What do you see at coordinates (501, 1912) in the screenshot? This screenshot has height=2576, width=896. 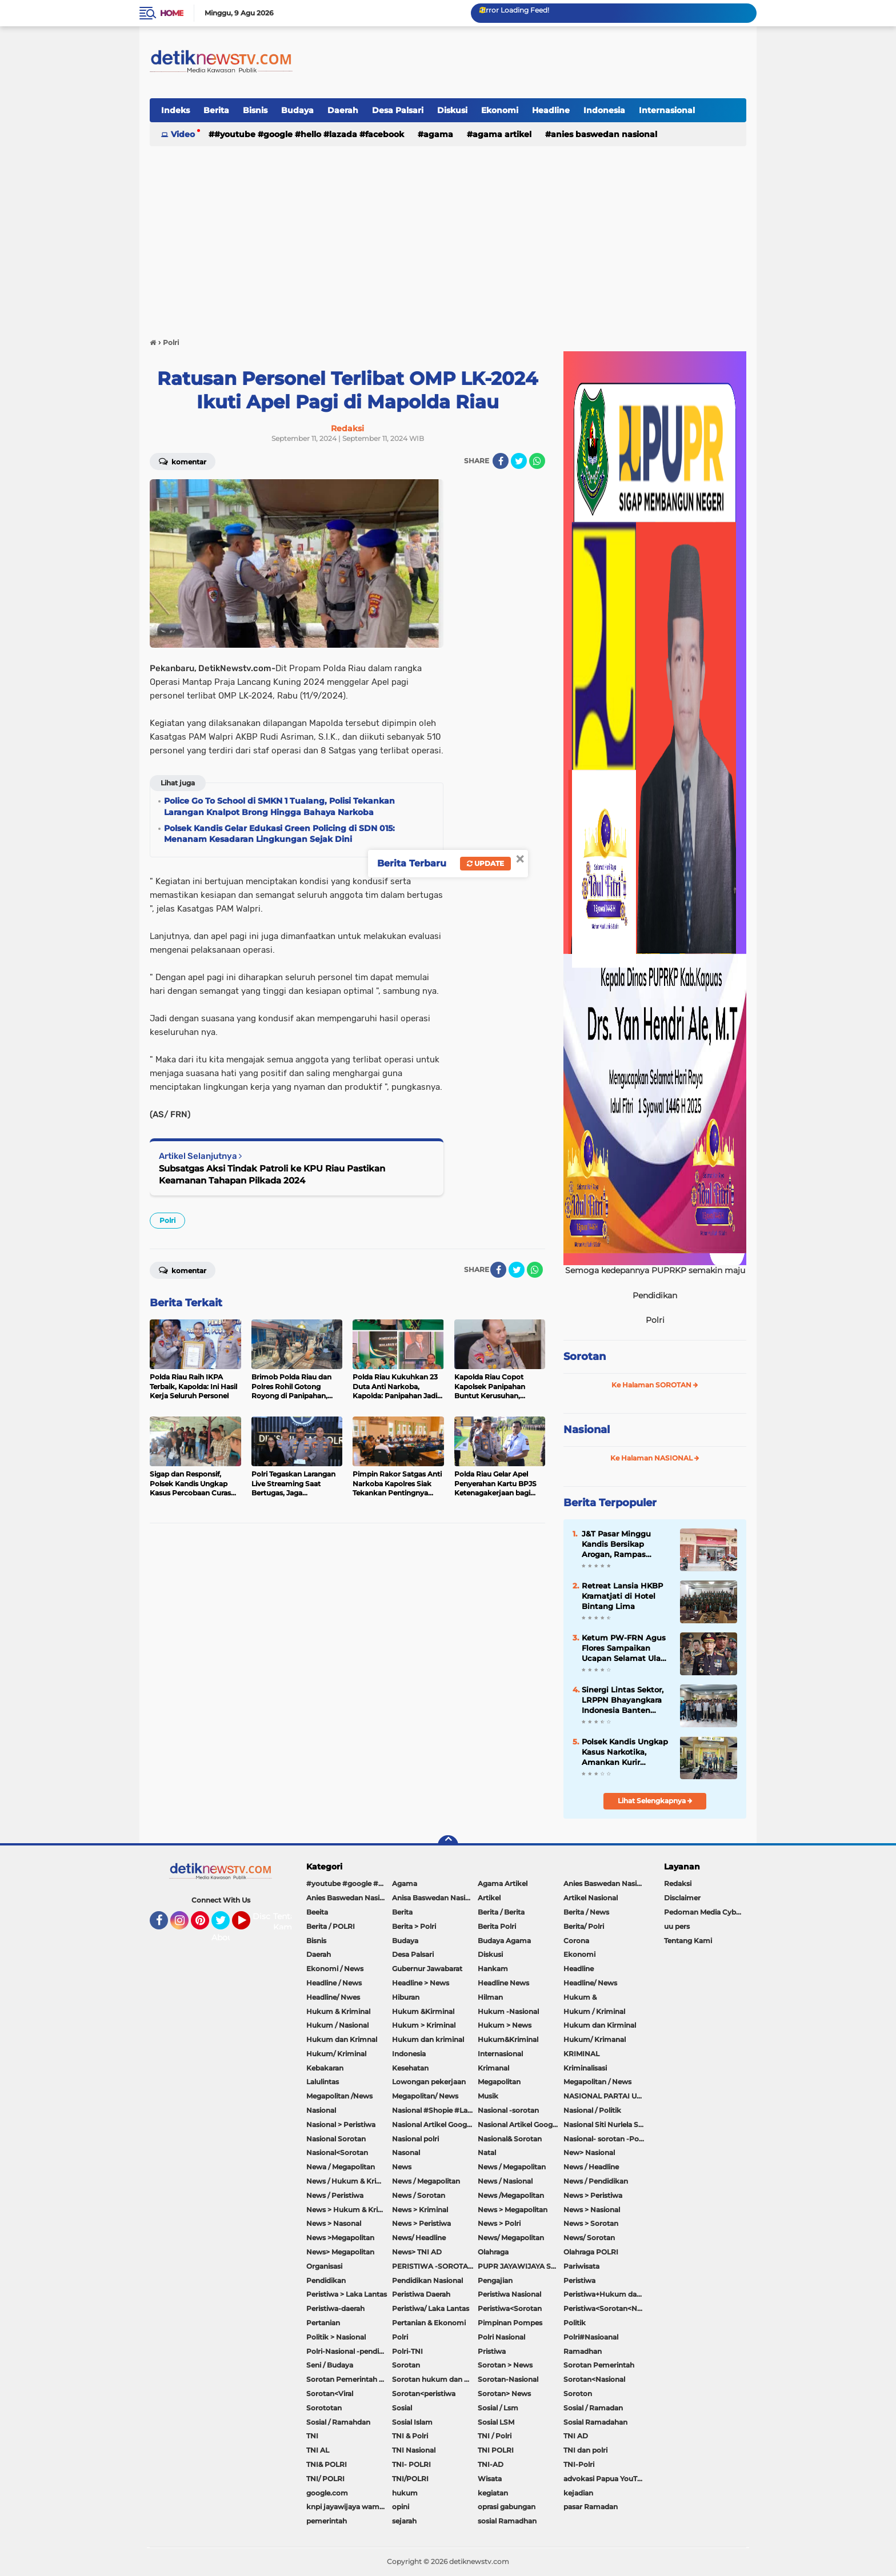 I see `Berita / Berita` at bounding box center [501, 1912].